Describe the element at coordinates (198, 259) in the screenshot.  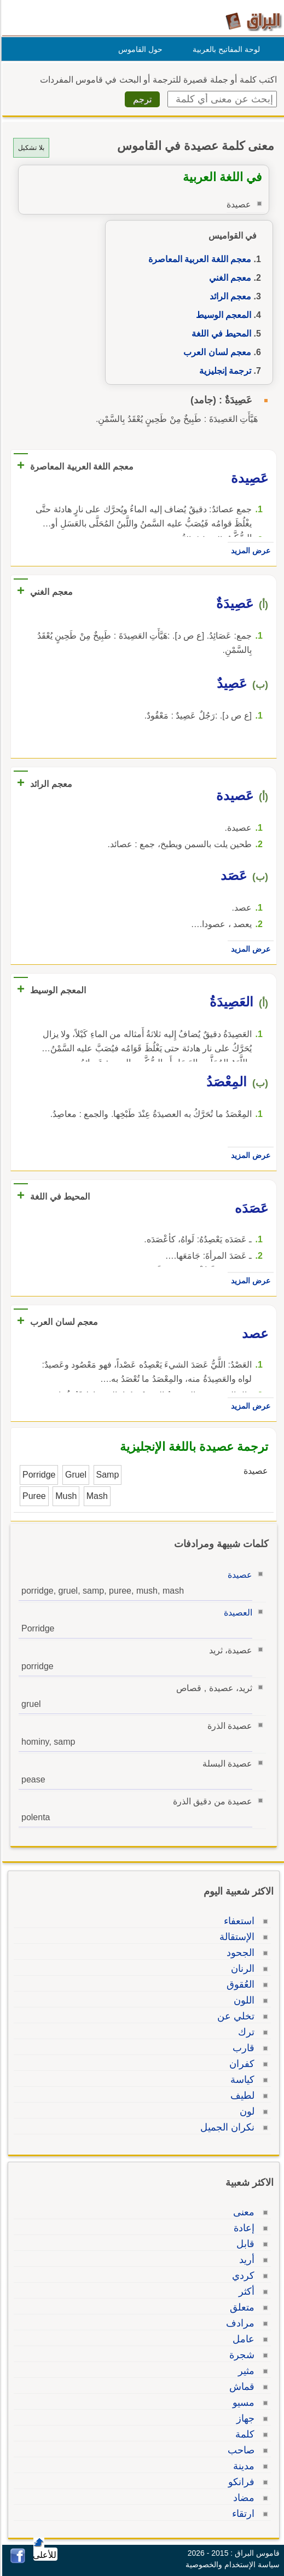
I see `معجم اللغة العربية المعاصرة` at that location.